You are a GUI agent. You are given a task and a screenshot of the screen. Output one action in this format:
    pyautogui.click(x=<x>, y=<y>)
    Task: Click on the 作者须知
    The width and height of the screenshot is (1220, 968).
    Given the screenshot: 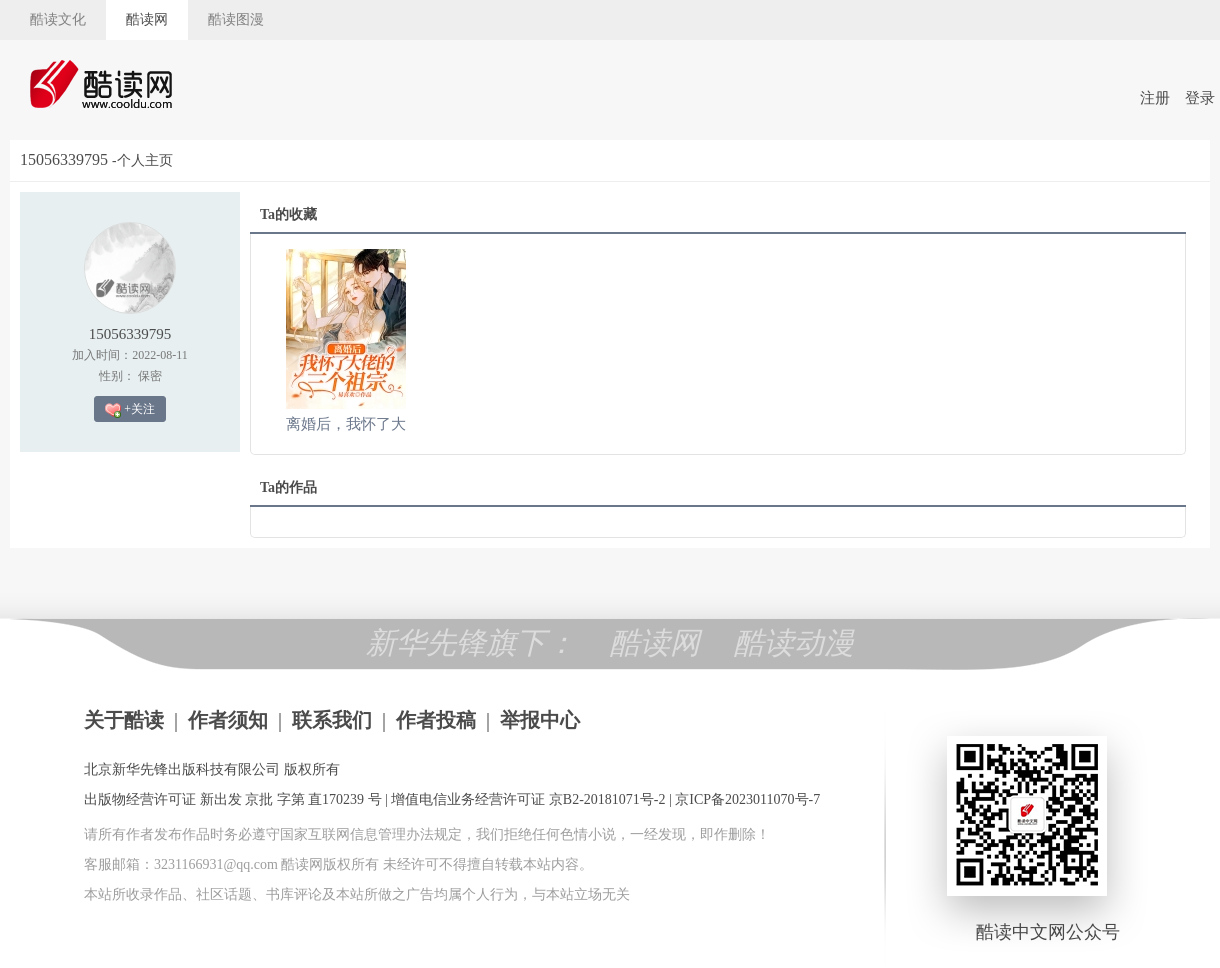 What is the action you would take?
    pyautogui.click(x=228, y=720)
    